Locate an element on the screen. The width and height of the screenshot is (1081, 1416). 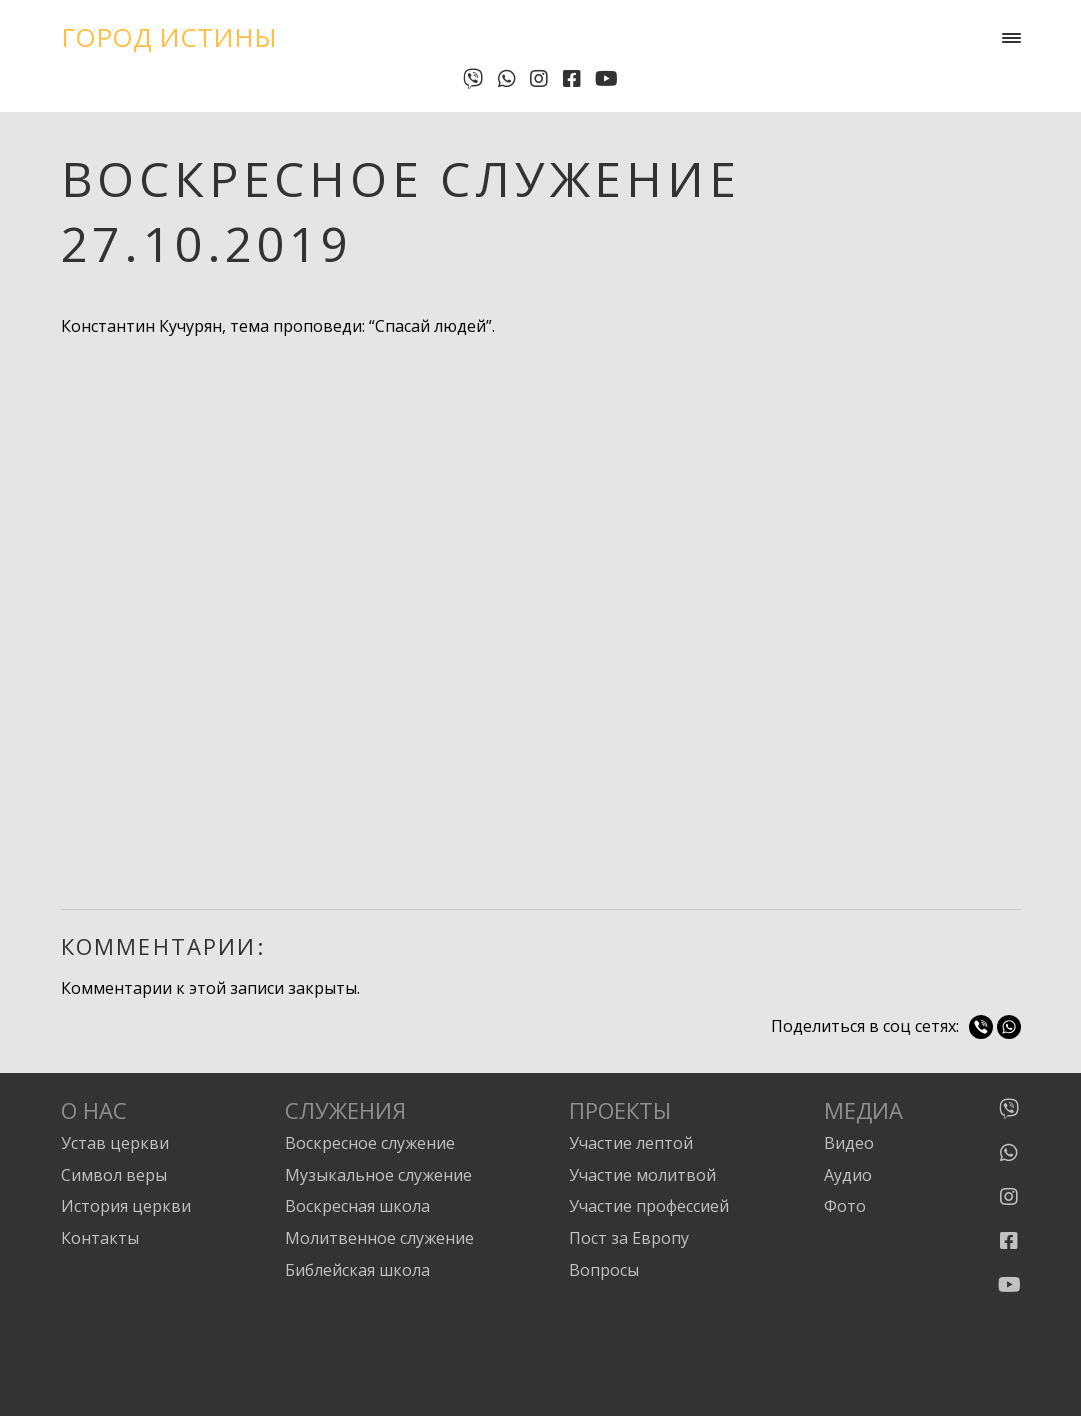
Участие лептой is located at coordinates (631, 1143).